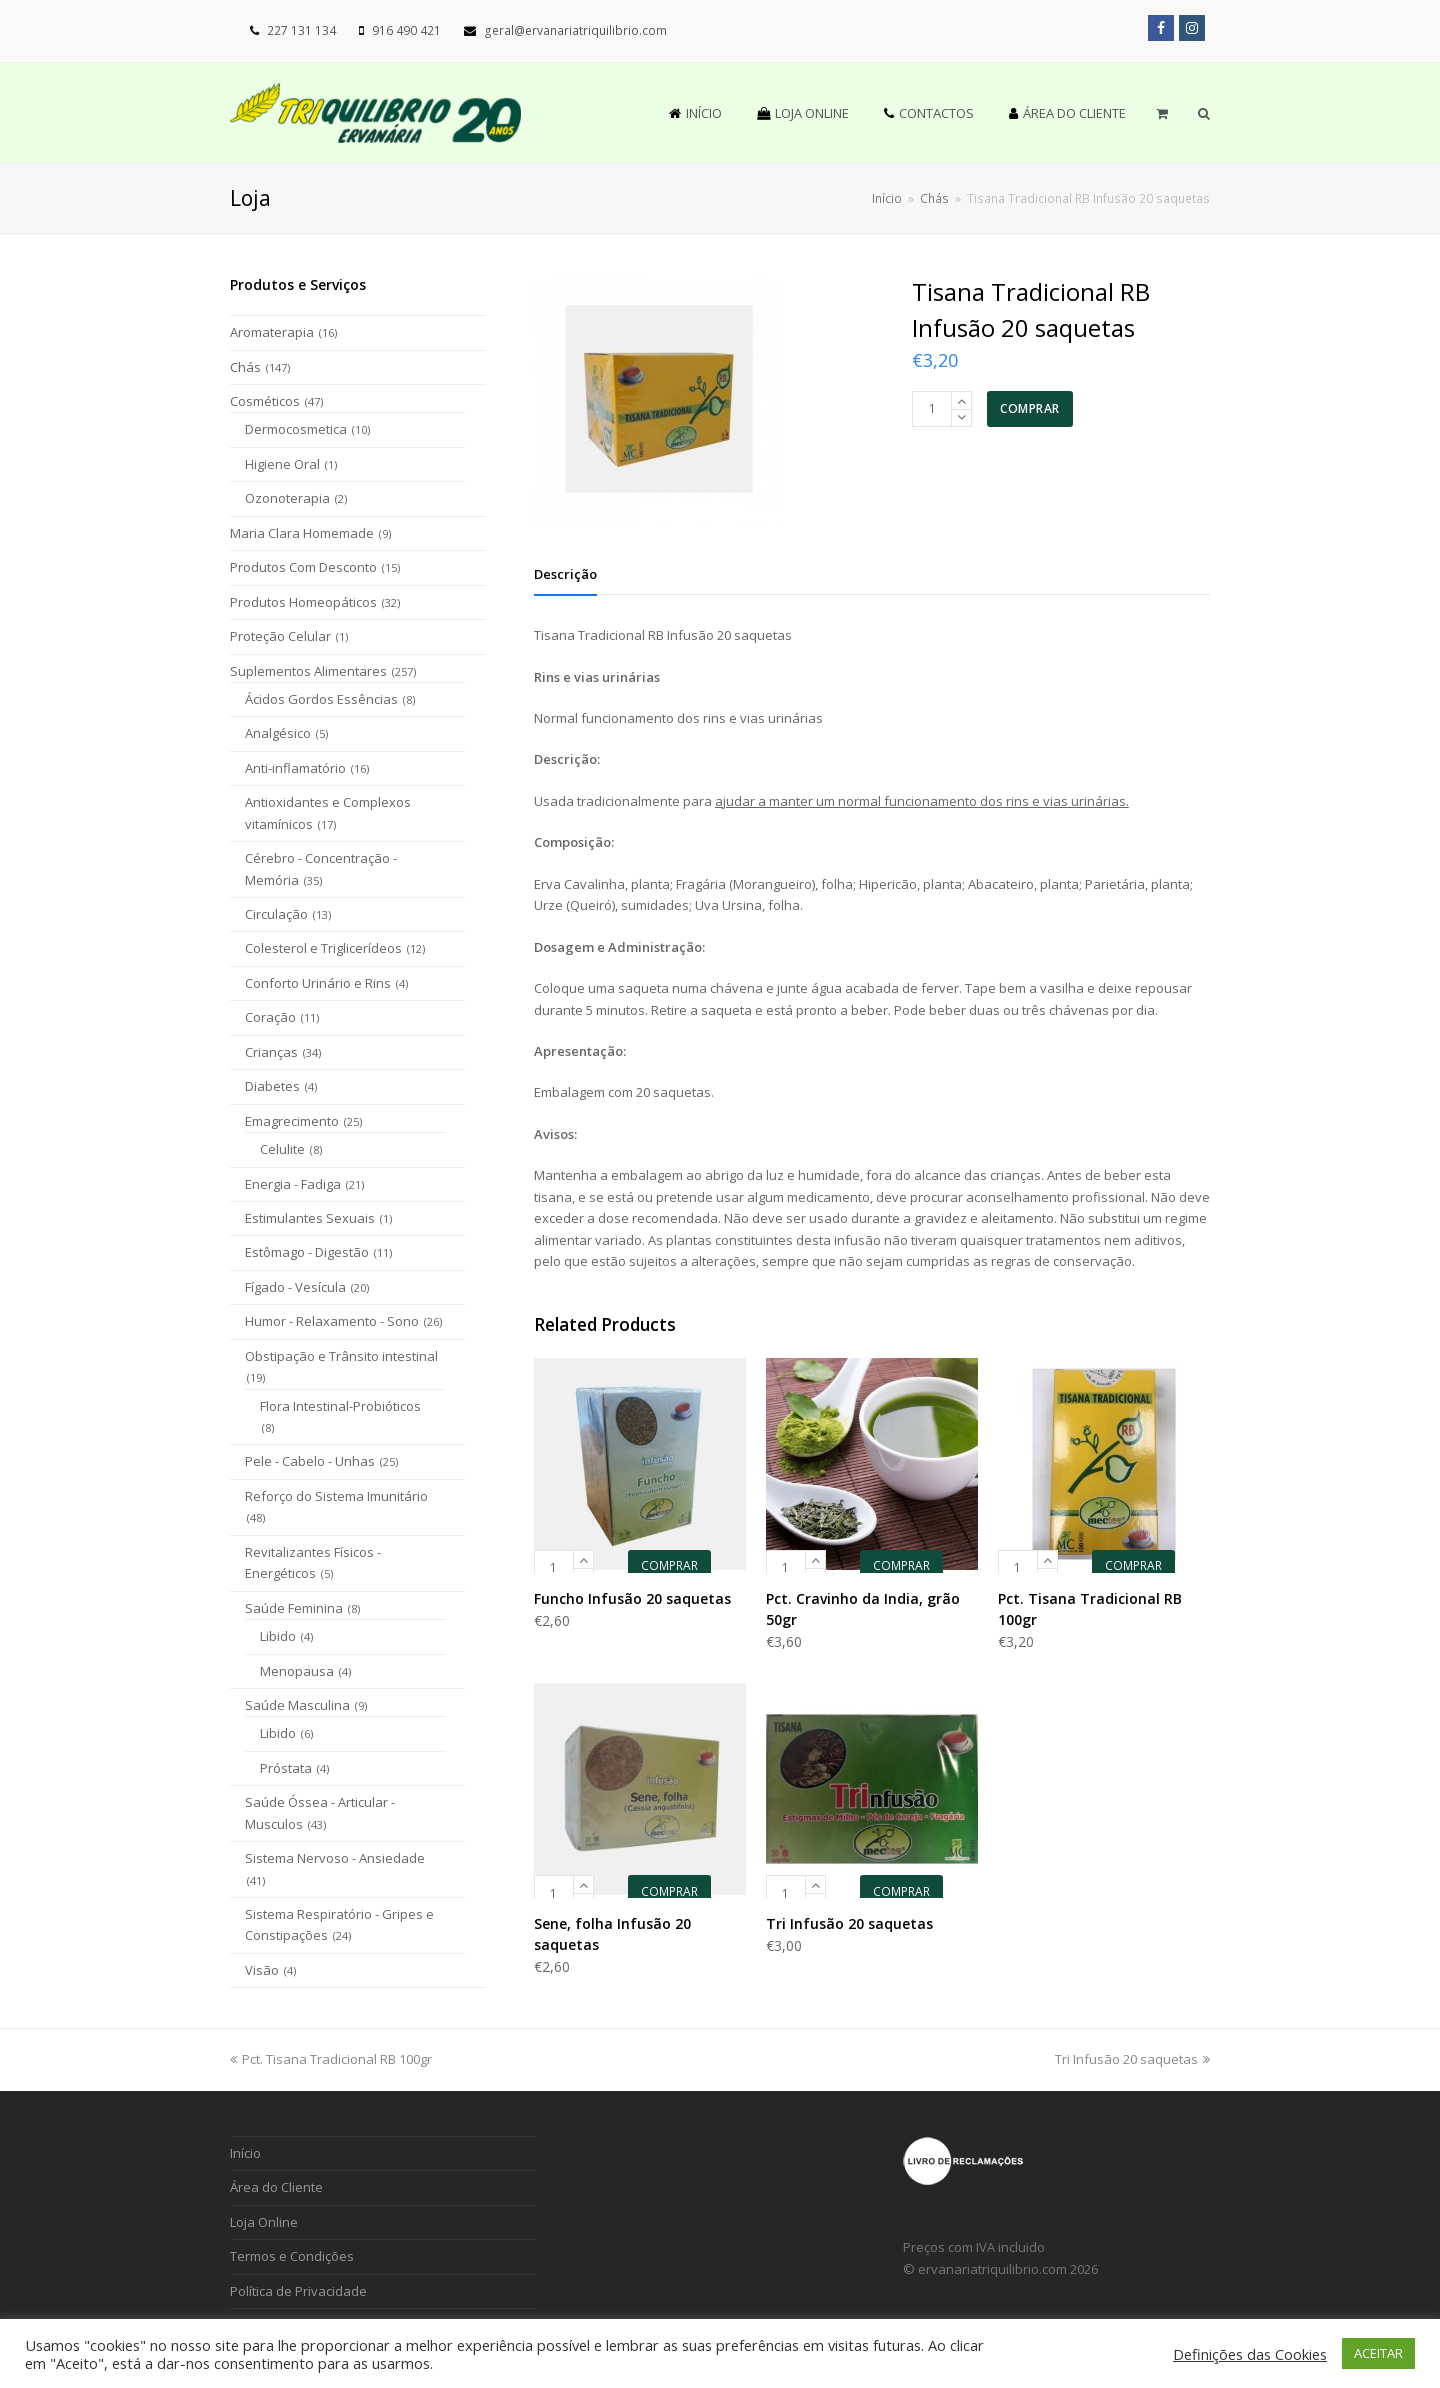 The height and width of the screenshot is (2388, 1440). What do you see at coordinates (282, 1149) in the screenshot?
I see `Celulite` at bounding box center [282, 1149].